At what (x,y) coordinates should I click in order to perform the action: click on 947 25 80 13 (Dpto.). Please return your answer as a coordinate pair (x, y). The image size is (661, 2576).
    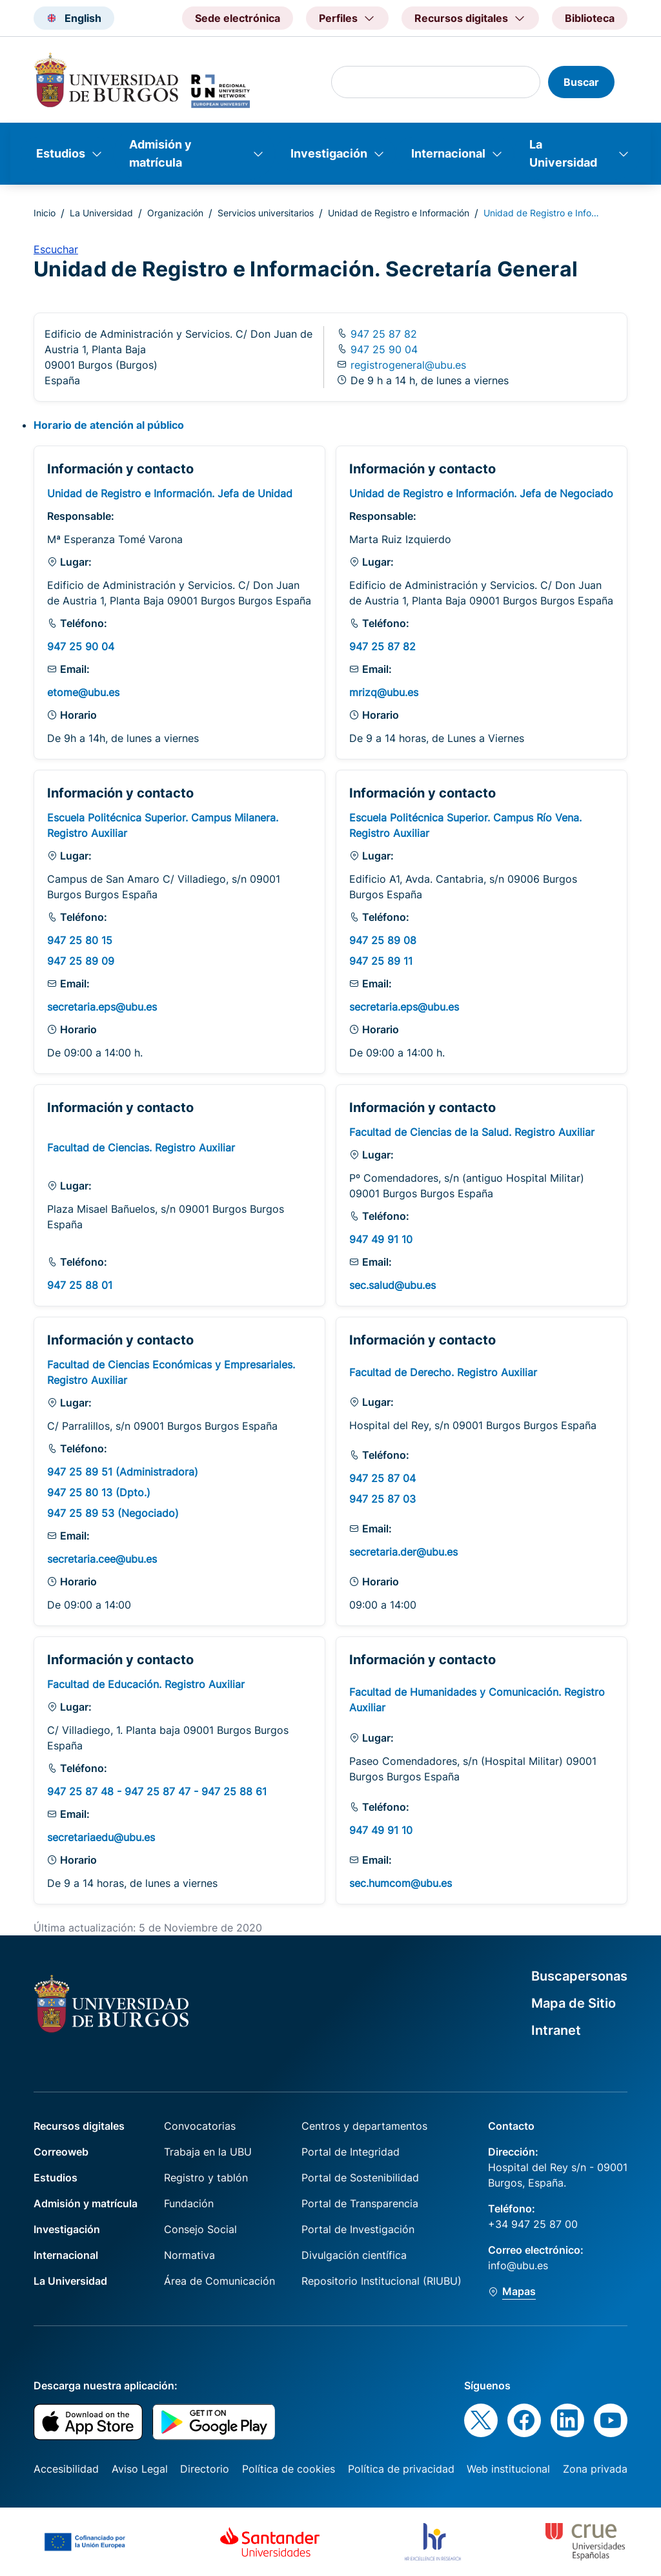
    Looking at the image, I should click on (98, 1492).